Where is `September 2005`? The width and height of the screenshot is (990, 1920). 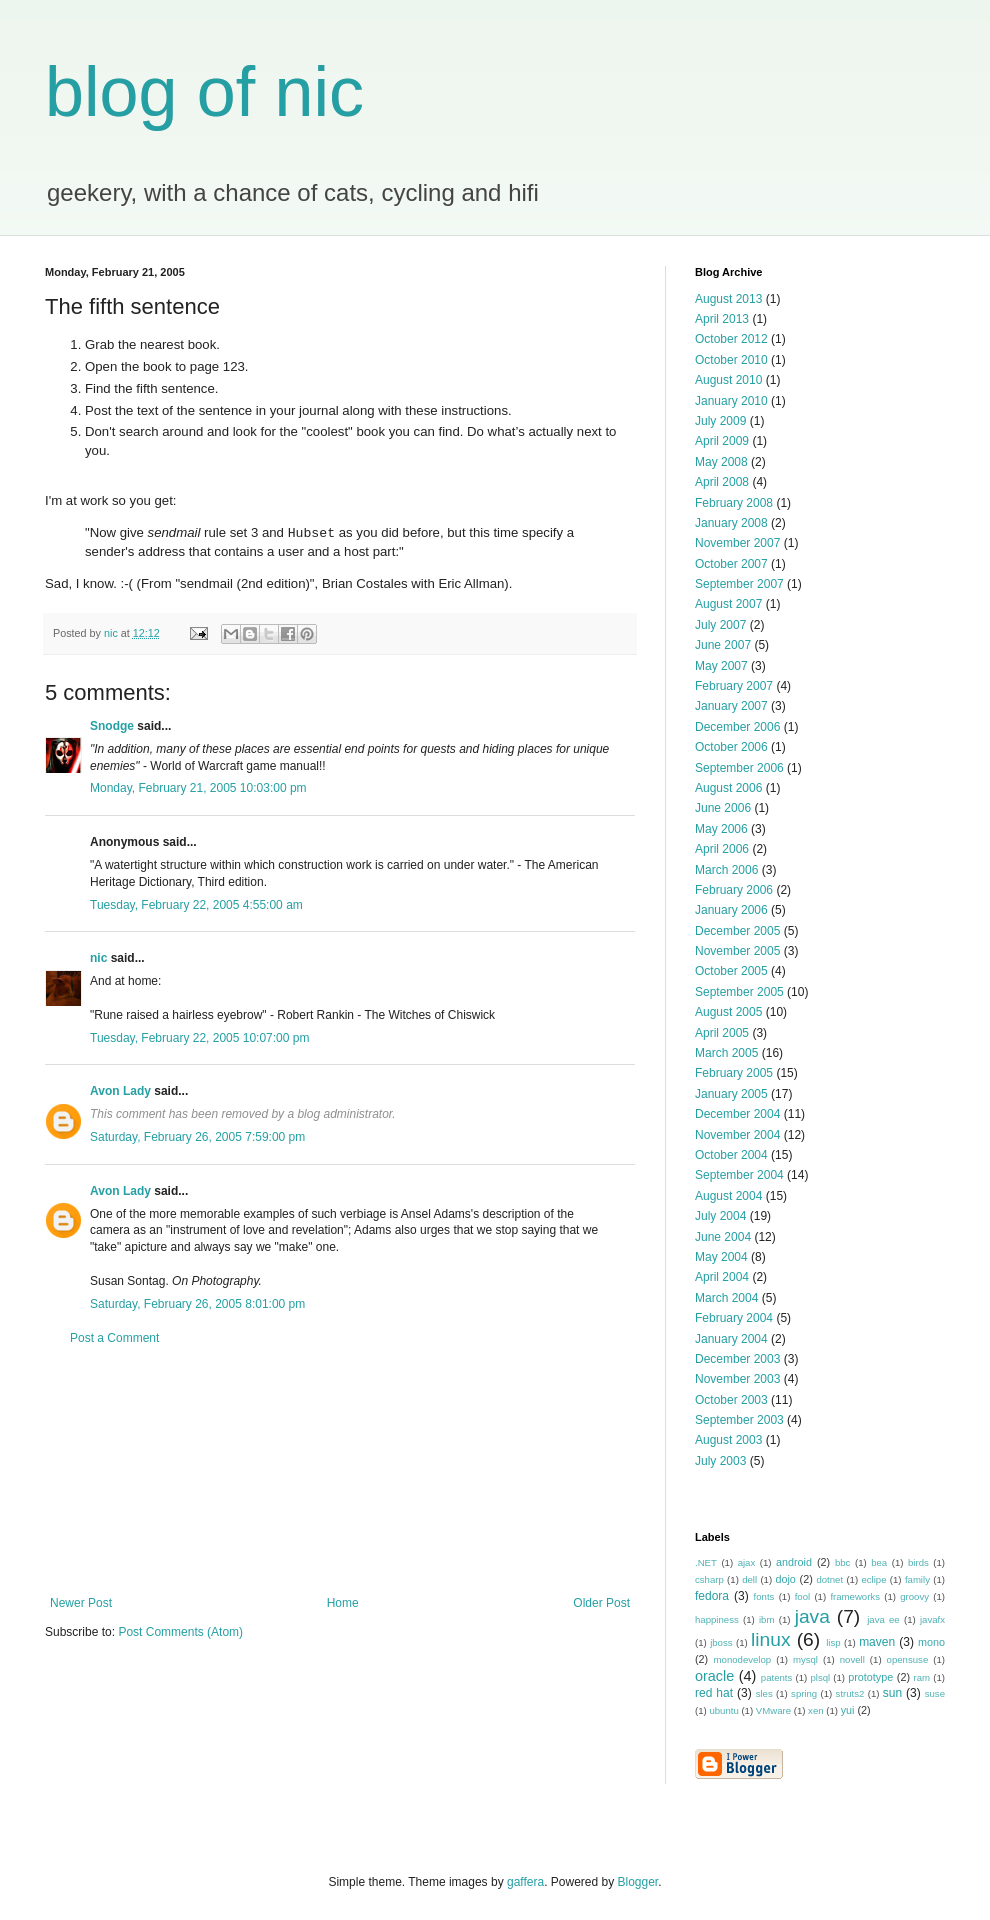 September 2005 is located at coordinates (739, 992).